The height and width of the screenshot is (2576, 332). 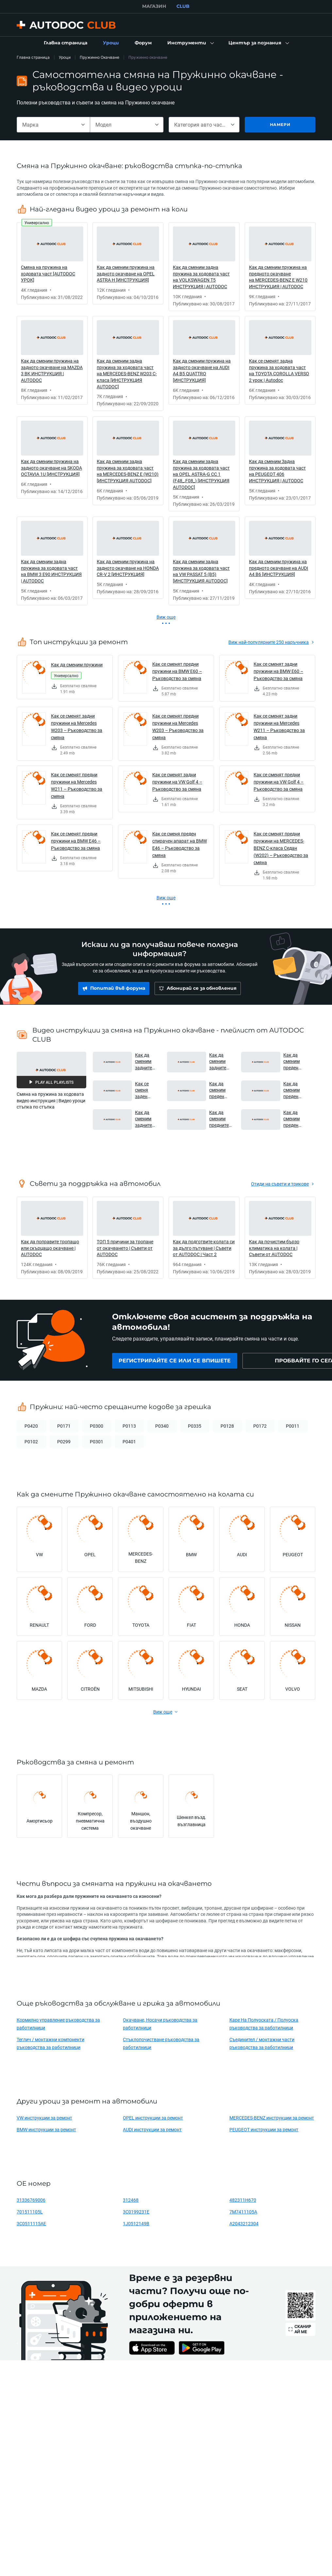 I want to click on Как да сменим пружини, so click(x=77, y=664).